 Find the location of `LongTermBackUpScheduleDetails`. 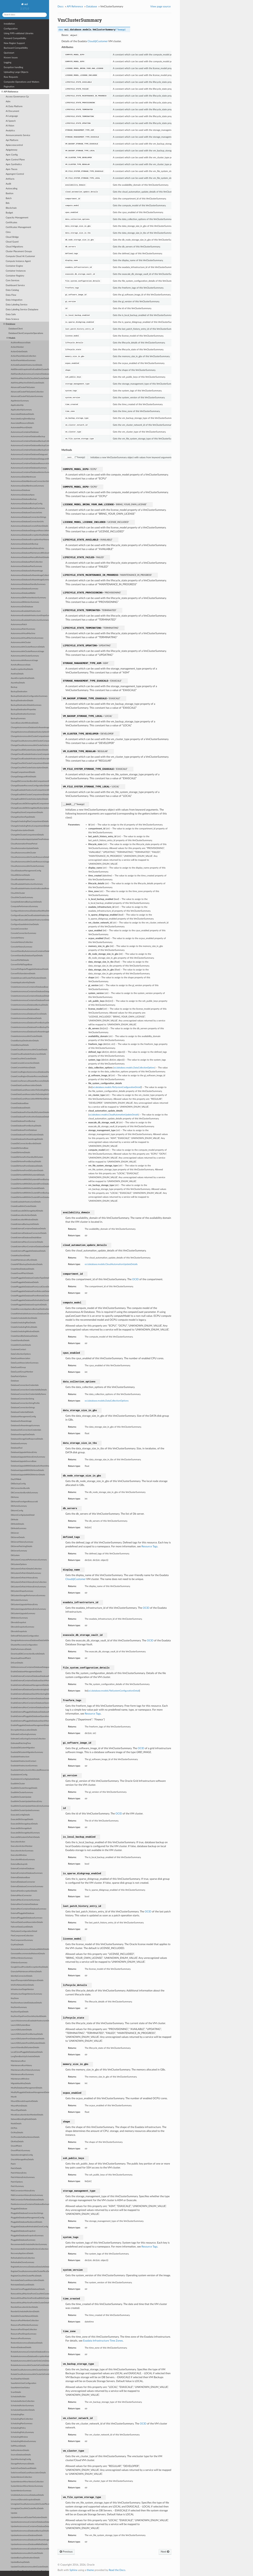

LongTermBackUpScheduleDetails is located at coordinates (25, 2056).